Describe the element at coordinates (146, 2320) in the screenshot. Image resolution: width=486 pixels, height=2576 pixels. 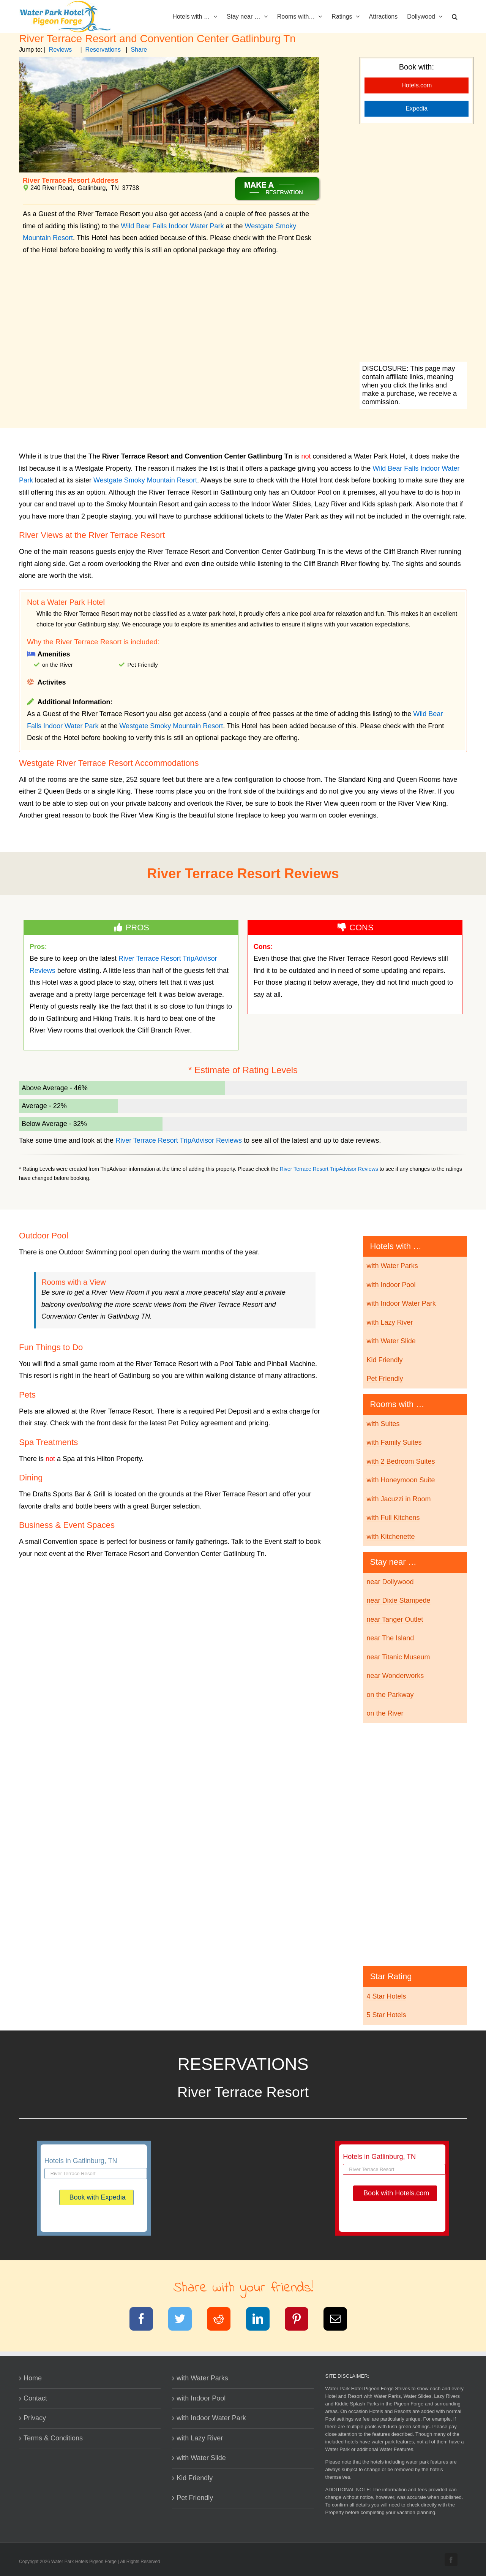
I see `[Facebook]` at that location.